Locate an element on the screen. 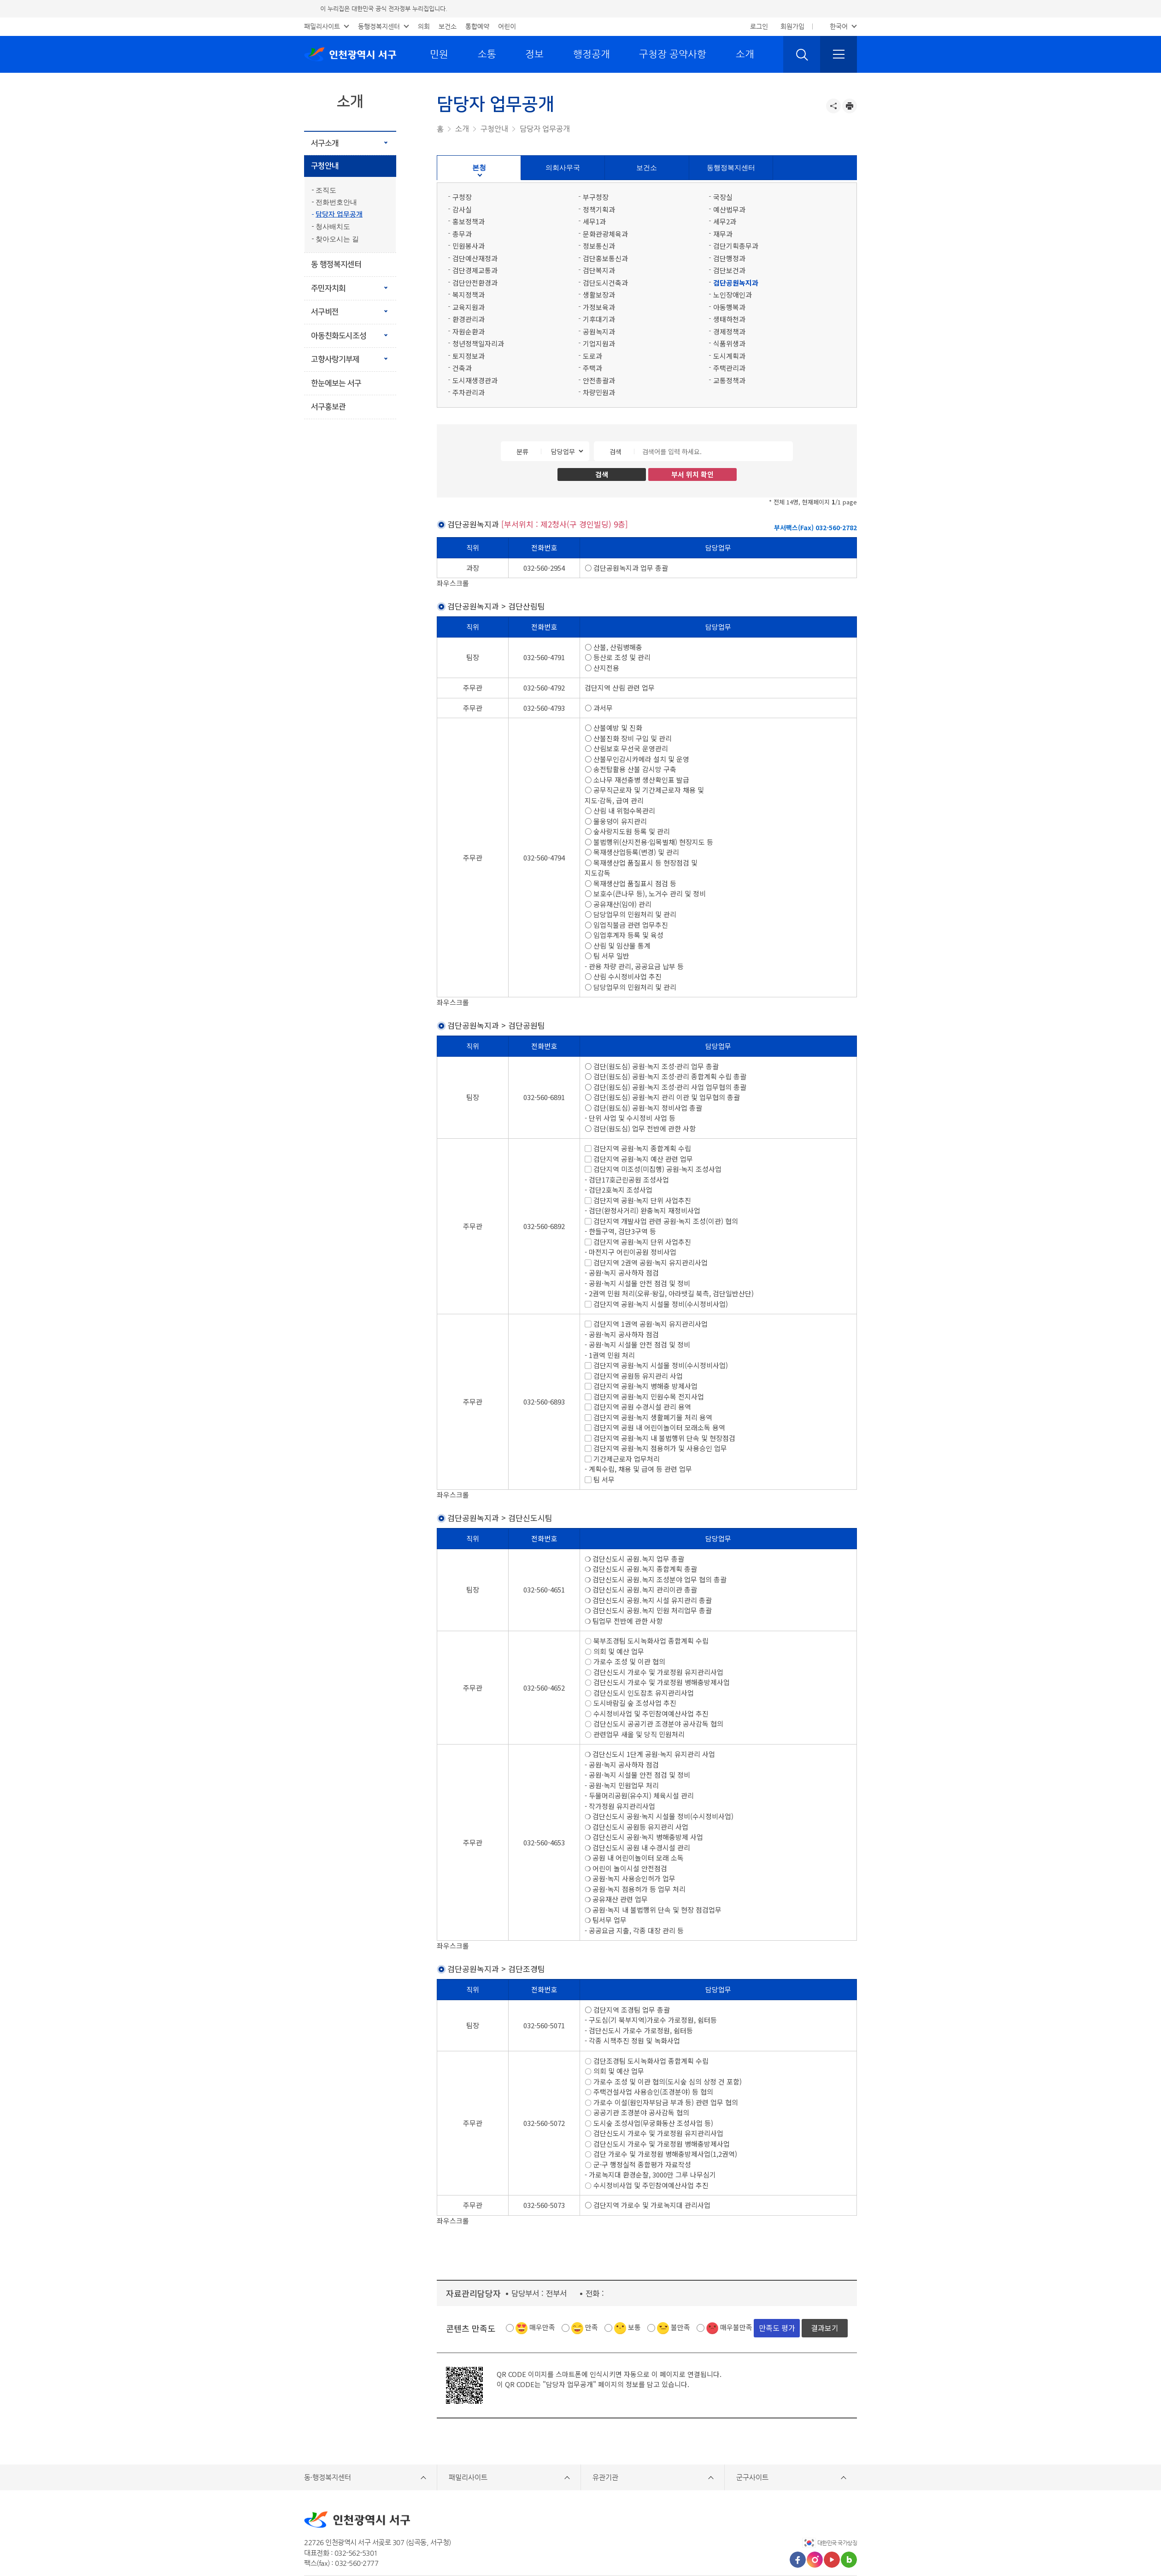  민원 is located at coordinates (439, 53).